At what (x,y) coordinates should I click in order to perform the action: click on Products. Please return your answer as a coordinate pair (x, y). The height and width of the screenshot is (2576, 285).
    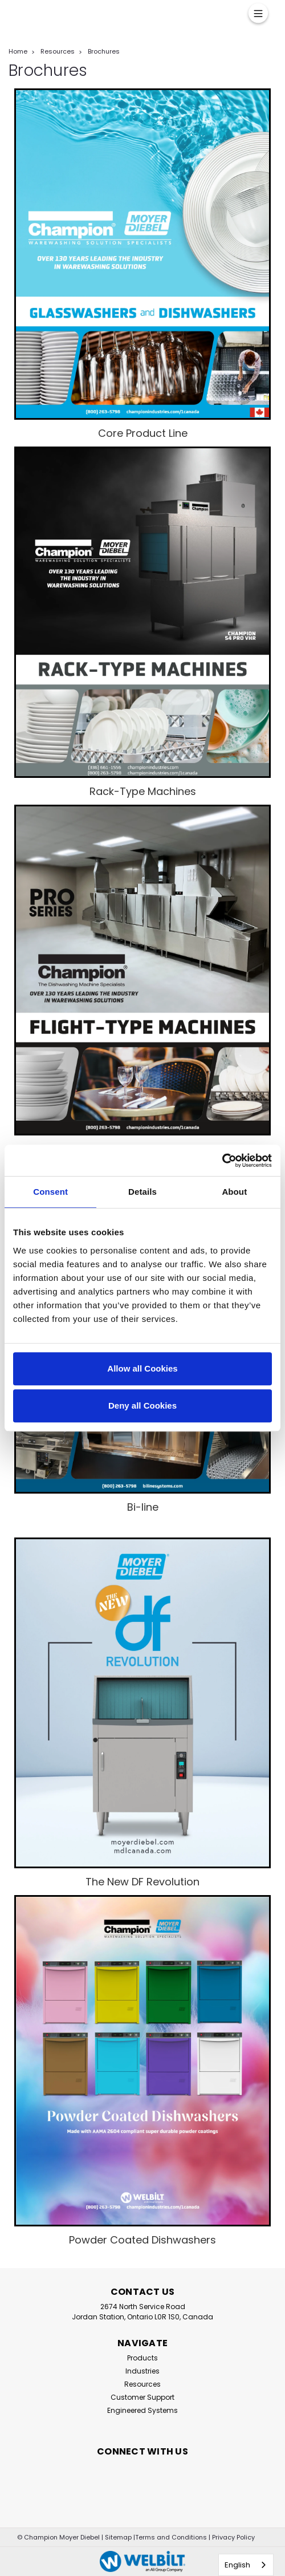
    Looking at the image, I should click on (142, 2358).